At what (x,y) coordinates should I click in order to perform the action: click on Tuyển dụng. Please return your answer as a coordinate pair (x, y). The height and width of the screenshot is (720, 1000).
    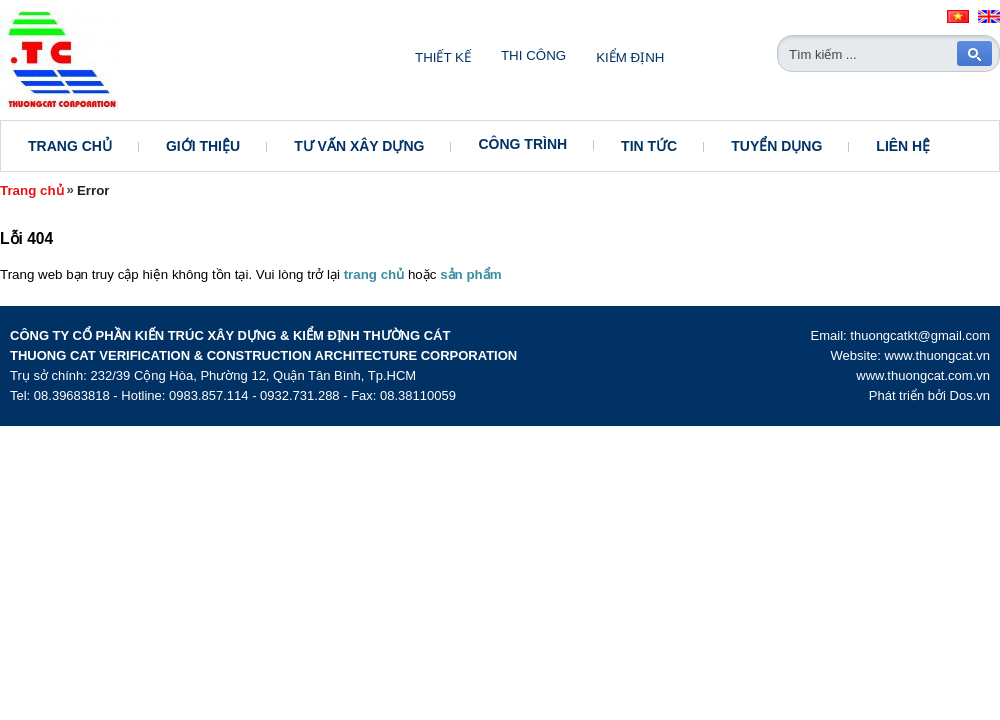
    Looking at the image, I should click on (776, 146).